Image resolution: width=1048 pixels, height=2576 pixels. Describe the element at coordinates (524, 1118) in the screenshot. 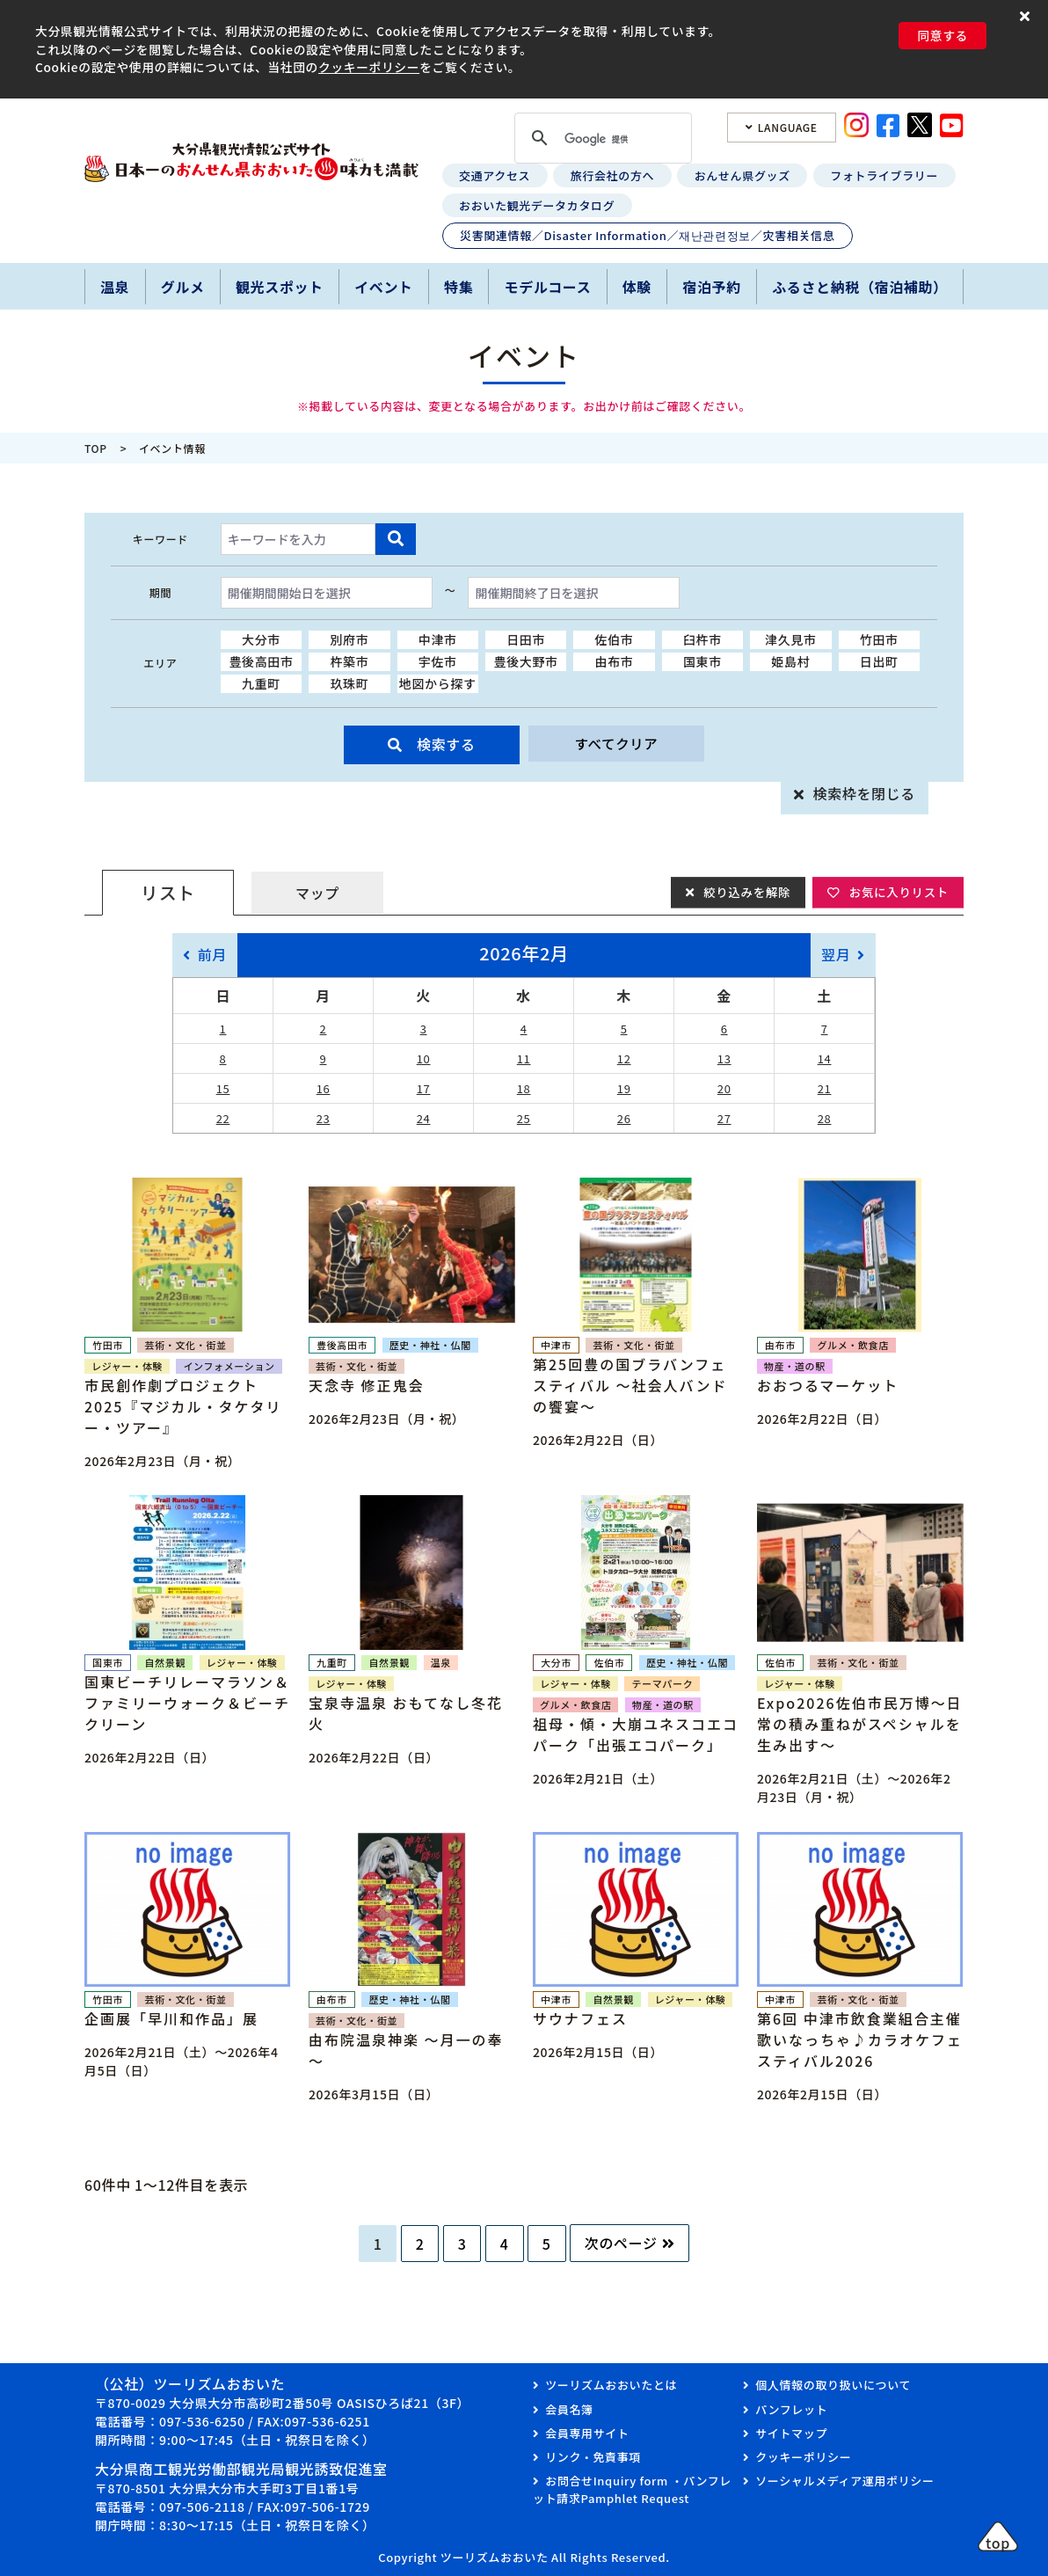

I see `25` at that location.